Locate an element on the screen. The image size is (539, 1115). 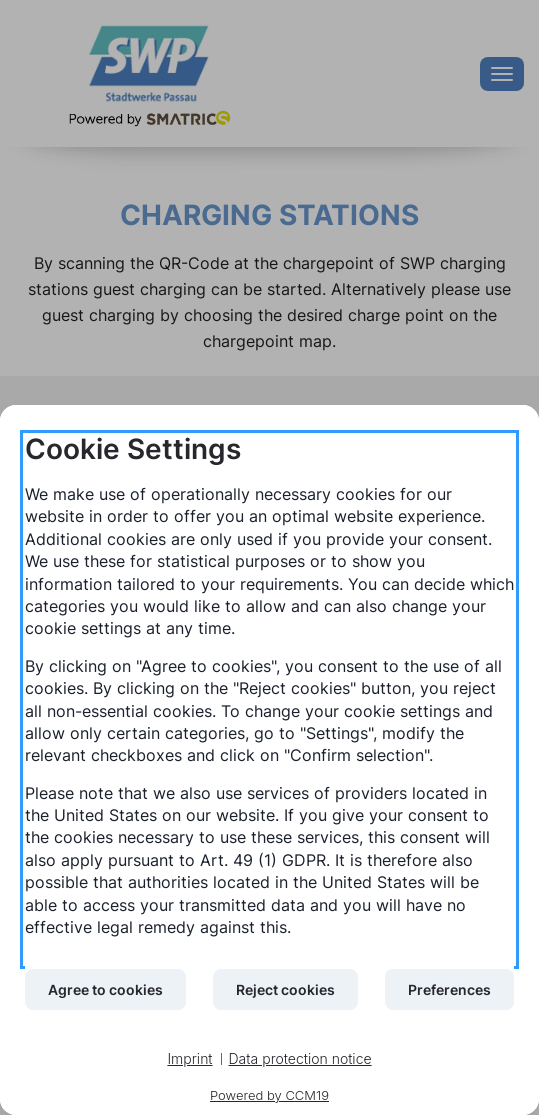
Data protection notice is located at coordinates (300, 1058).